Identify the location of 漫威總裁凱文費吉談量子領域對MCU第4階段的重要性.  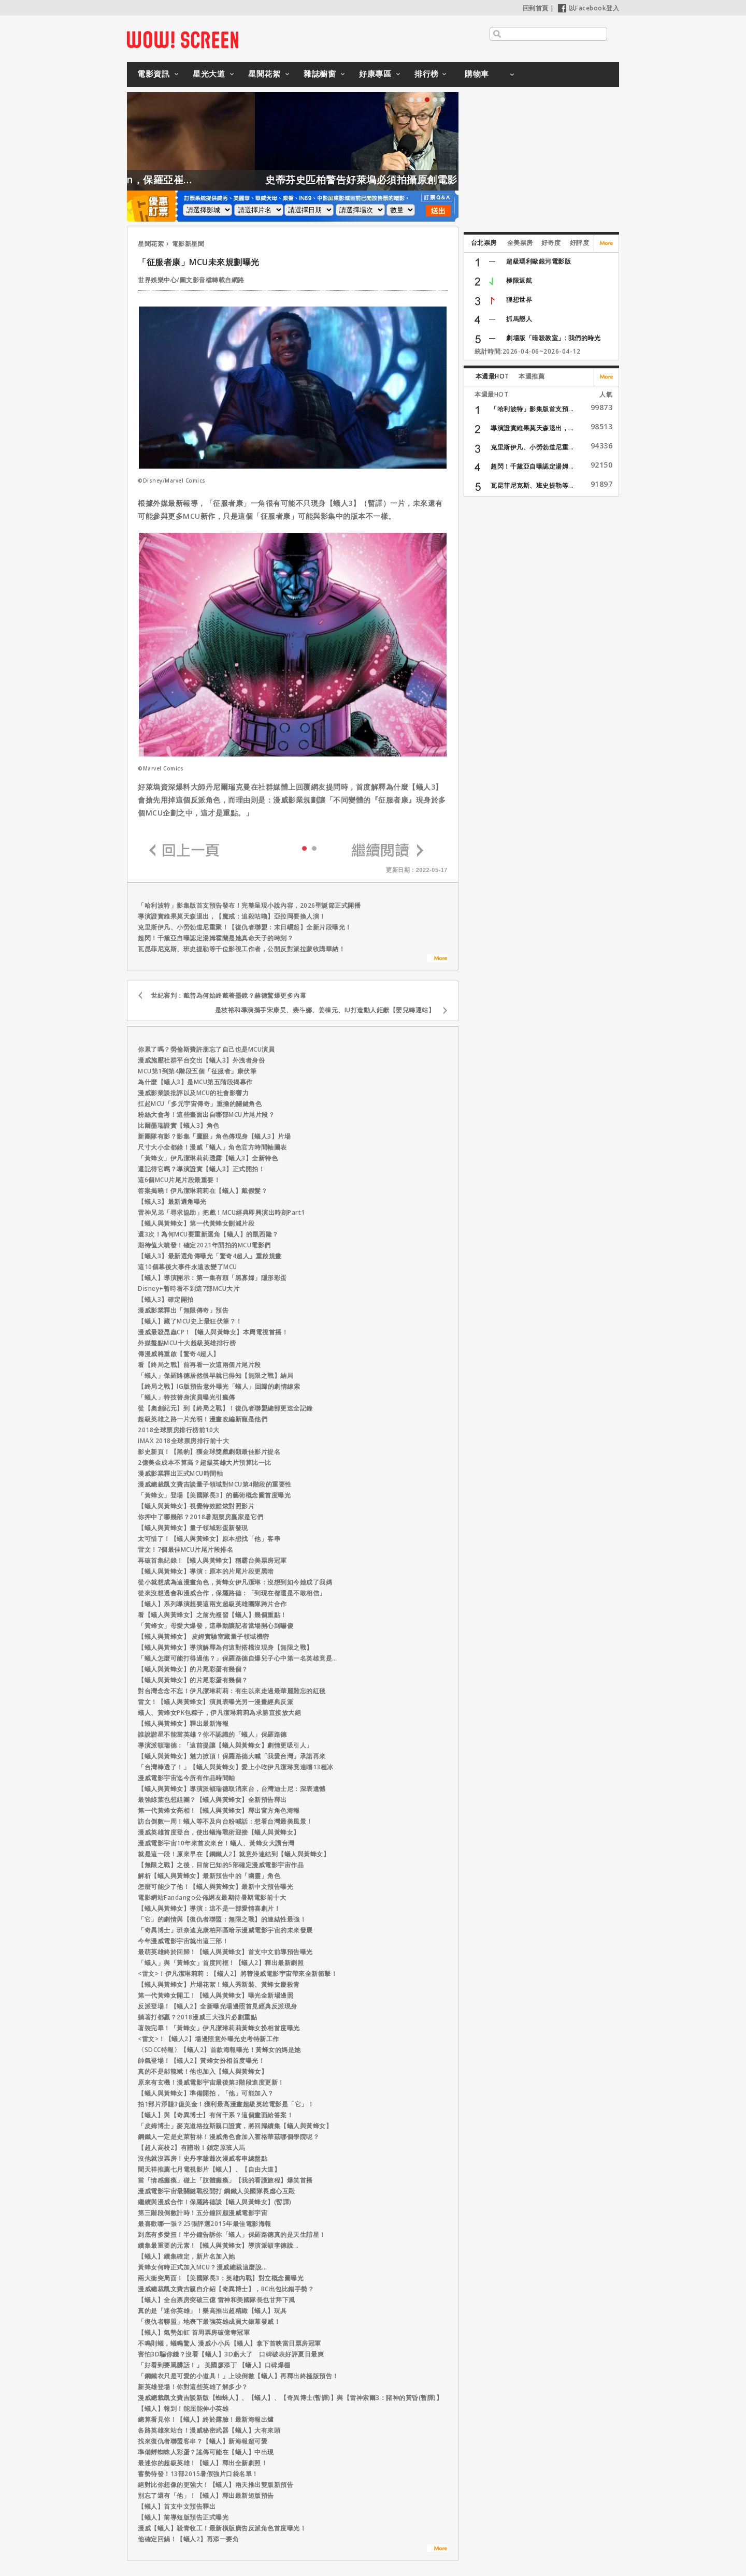
(215, 1484).